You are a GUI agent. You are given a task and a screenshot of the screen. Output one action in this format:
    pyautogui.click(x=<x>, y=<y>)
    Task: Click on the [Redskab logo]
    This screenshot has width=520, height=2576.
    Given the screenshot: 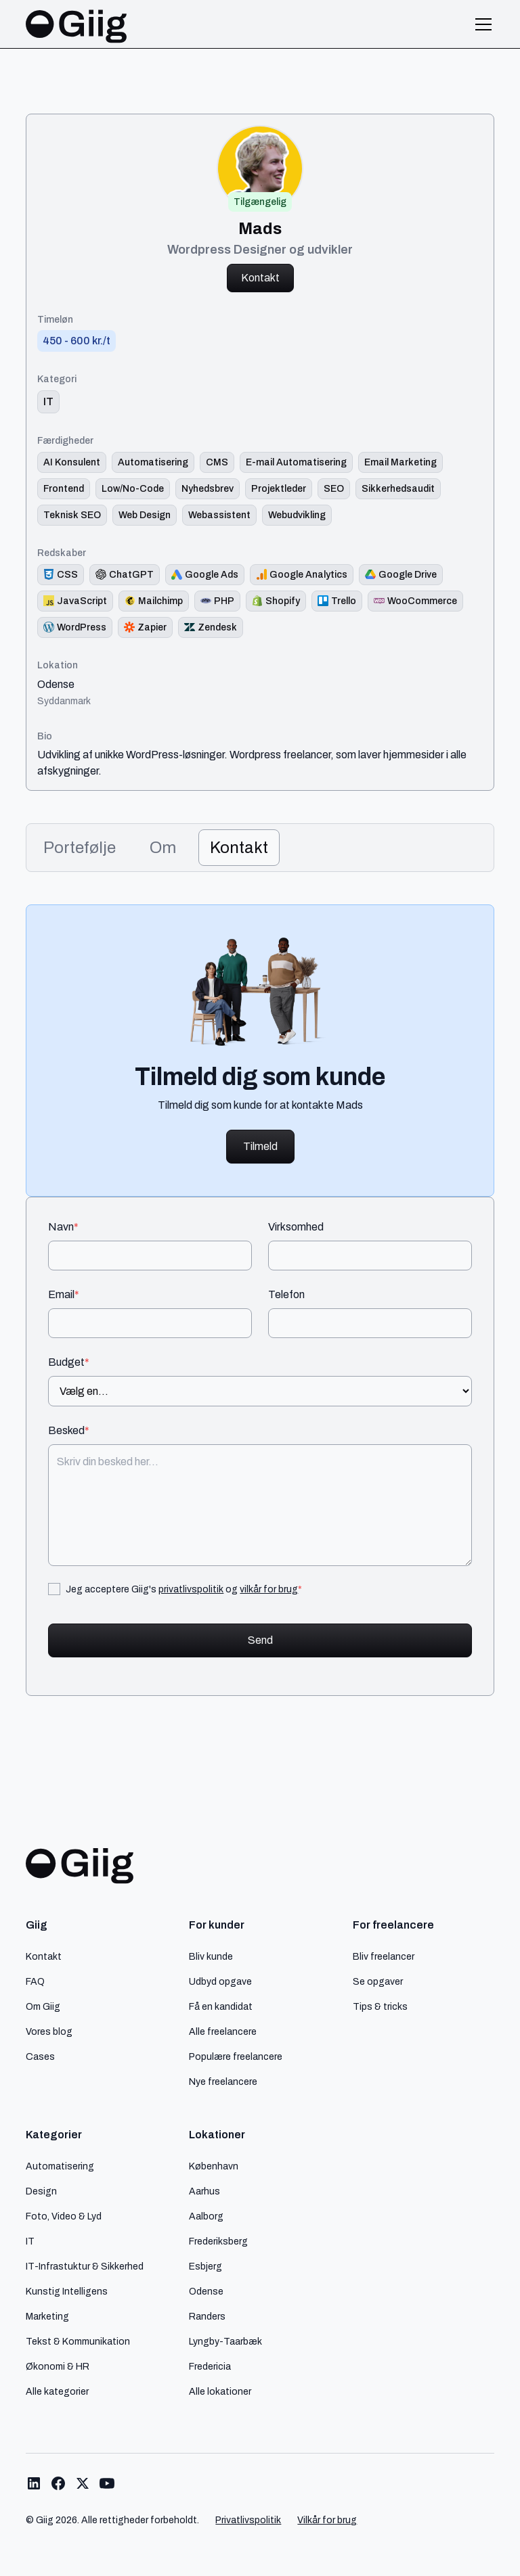 What is the action you would take?
    pyautogui.click(x=60, y=574)
    